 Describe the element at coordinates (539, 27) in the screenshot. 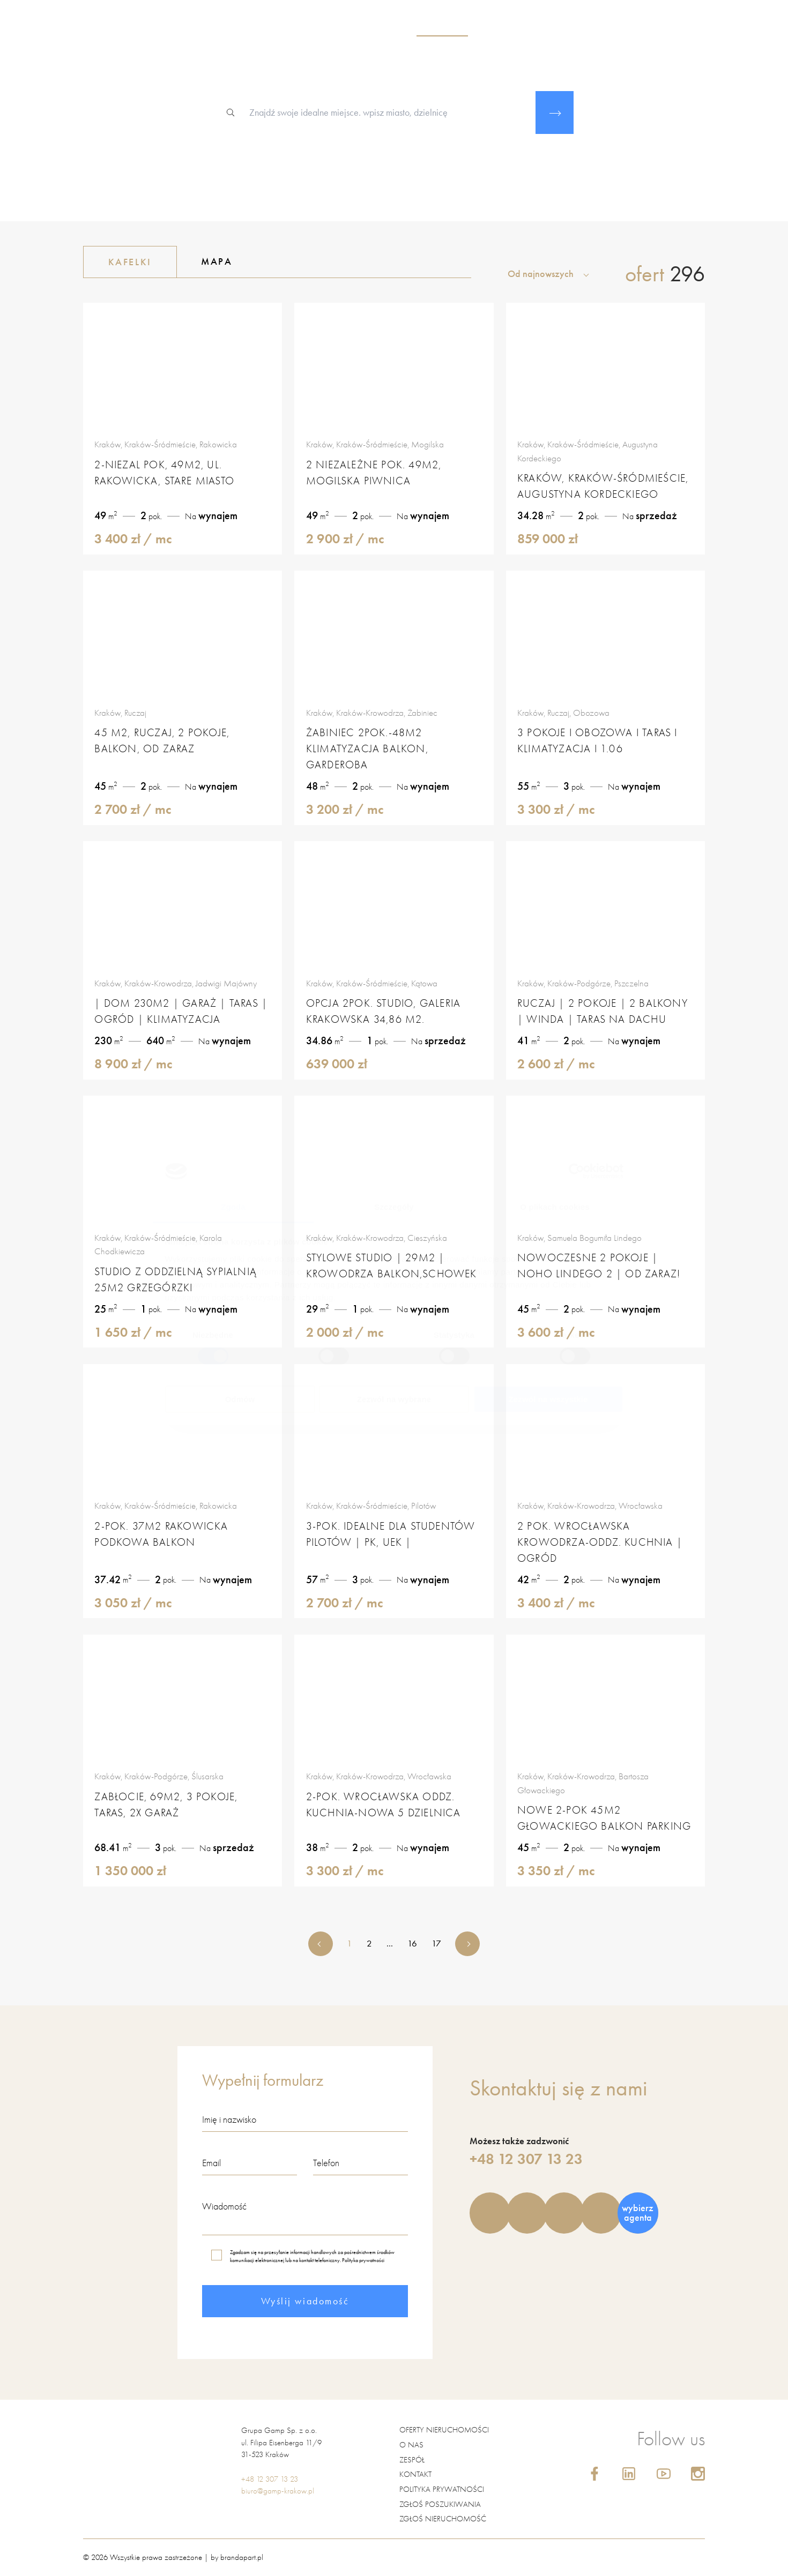

I see `usługi` at that location.